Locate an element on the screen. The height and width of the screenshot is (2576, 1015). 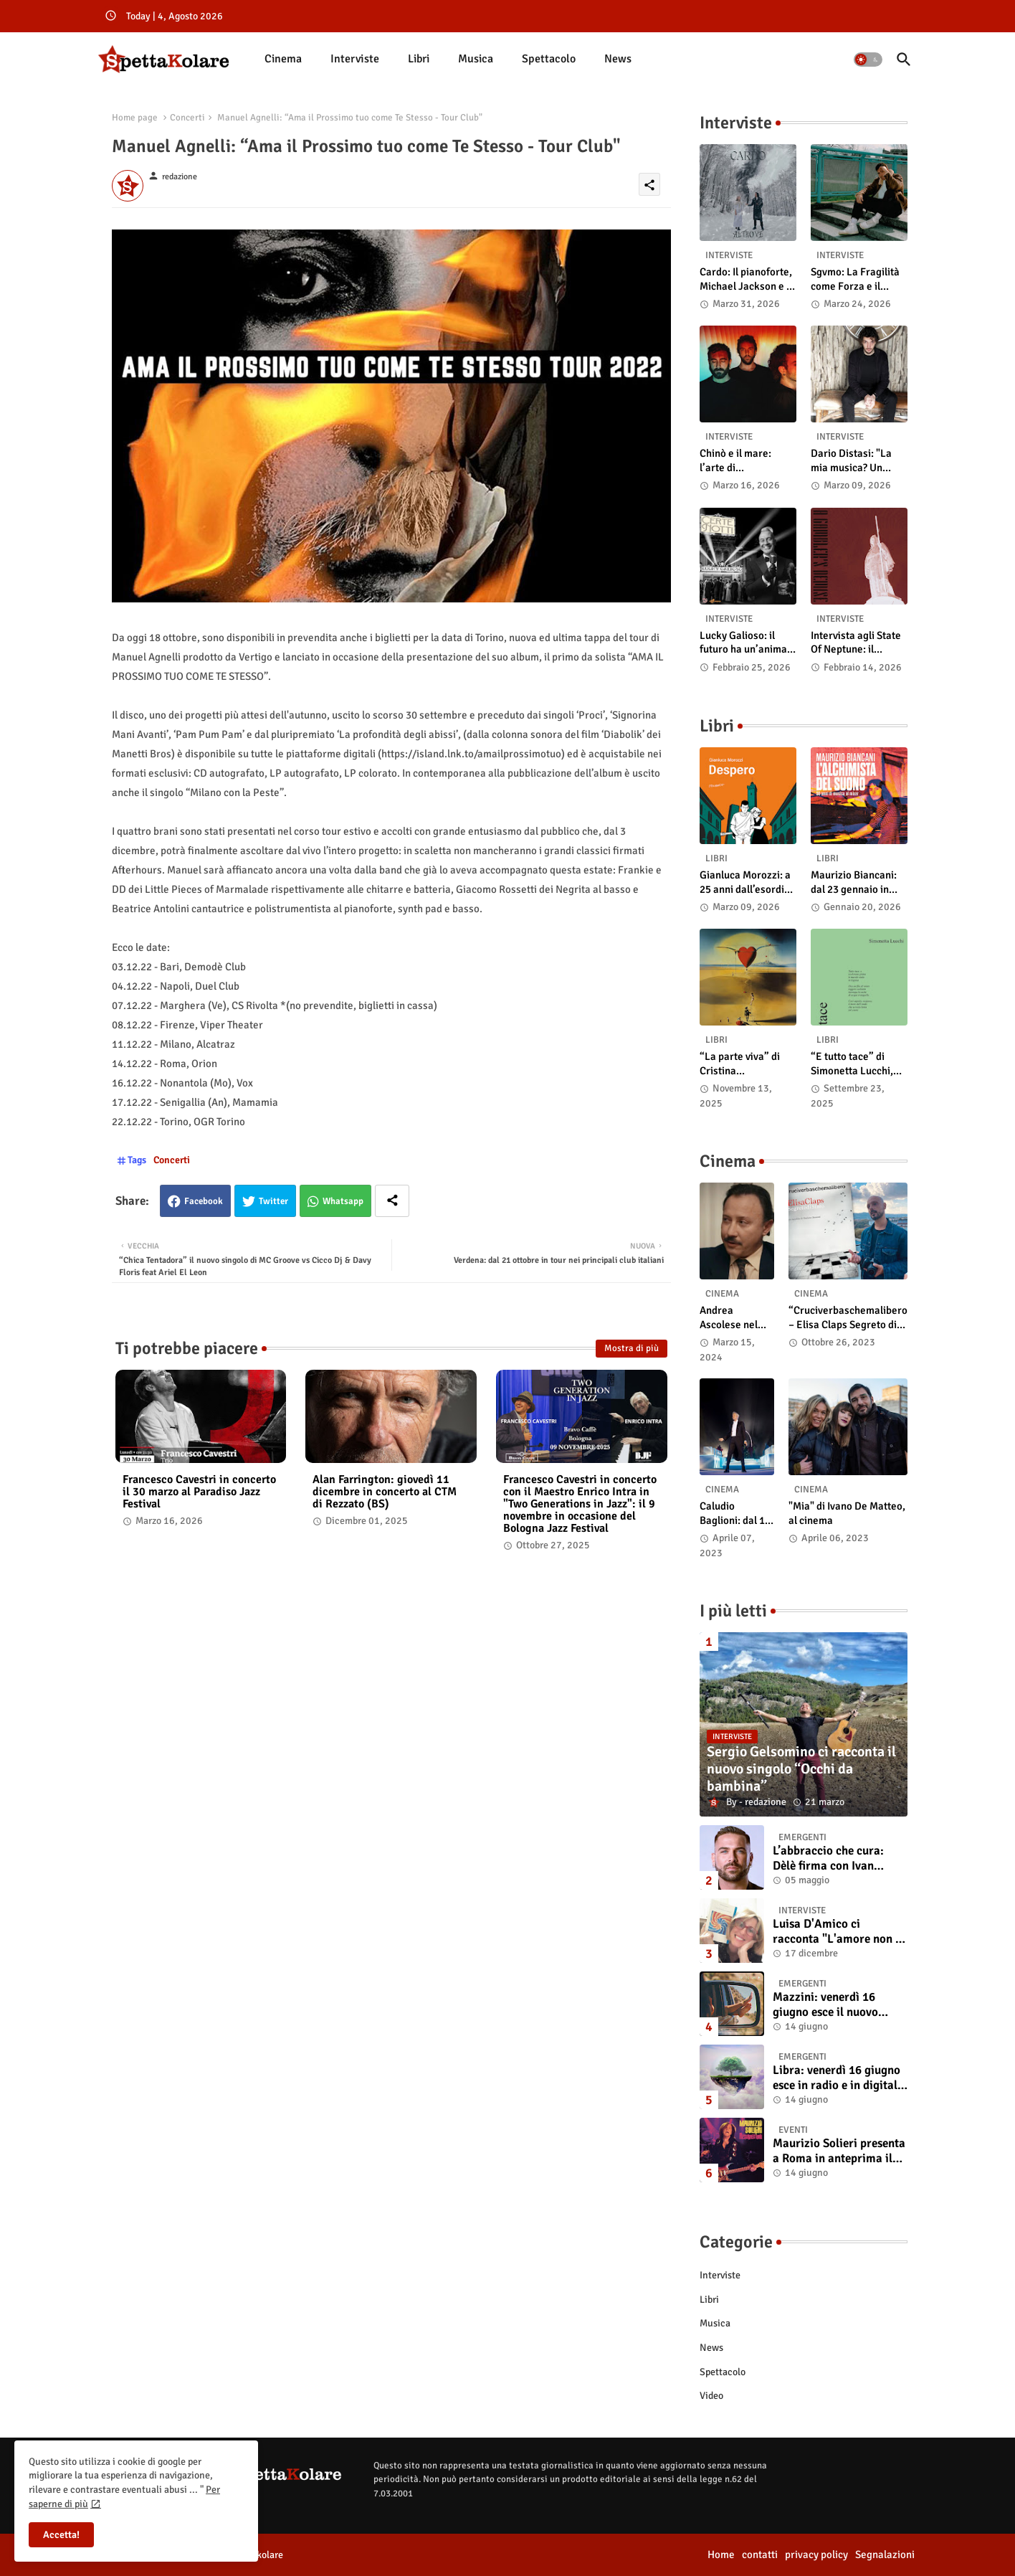
Maurizio Solieri presenta a Roma in anteprima il vinile del suo ultimo album “Resurrection” is located at coordinates (839, 2151).